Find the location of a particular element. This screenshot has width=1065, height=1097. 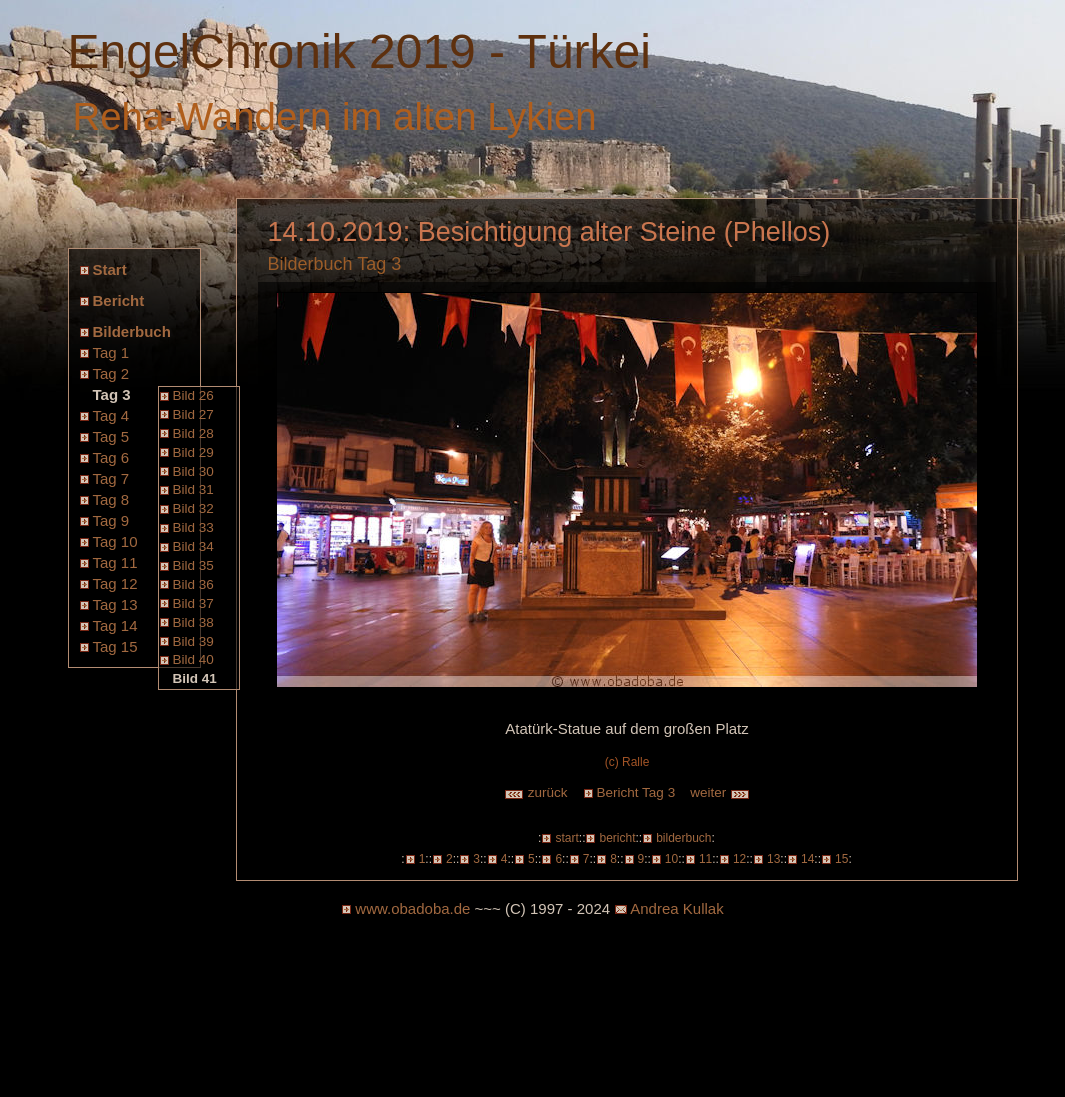

Tag 5 is located at coordinates (111, 436).